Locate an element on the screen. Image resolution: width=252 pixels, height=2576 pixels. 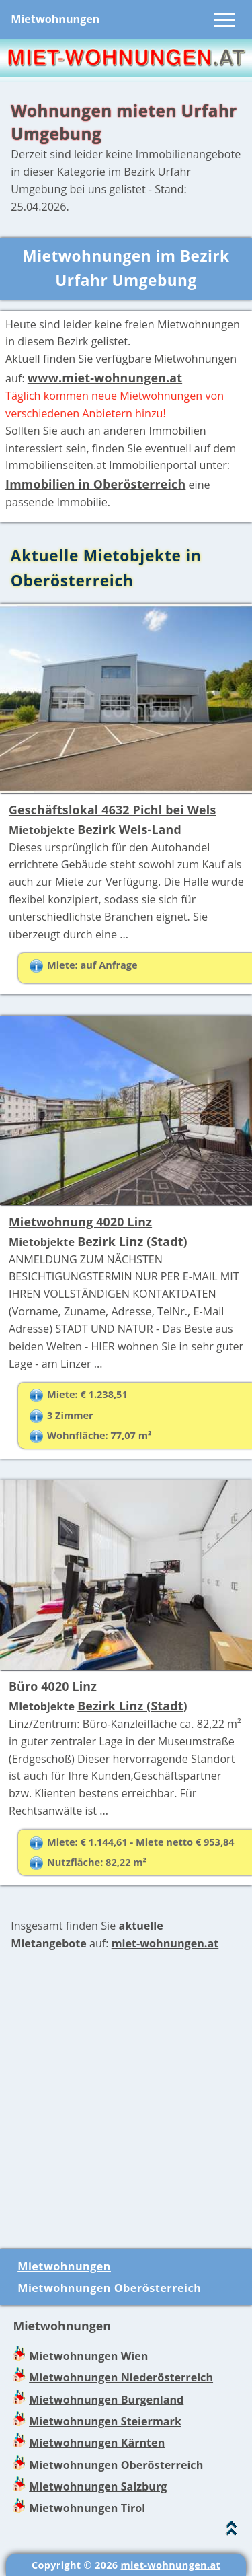
Mietwohnungen Salzburg is located at coordinates (98, 2486).